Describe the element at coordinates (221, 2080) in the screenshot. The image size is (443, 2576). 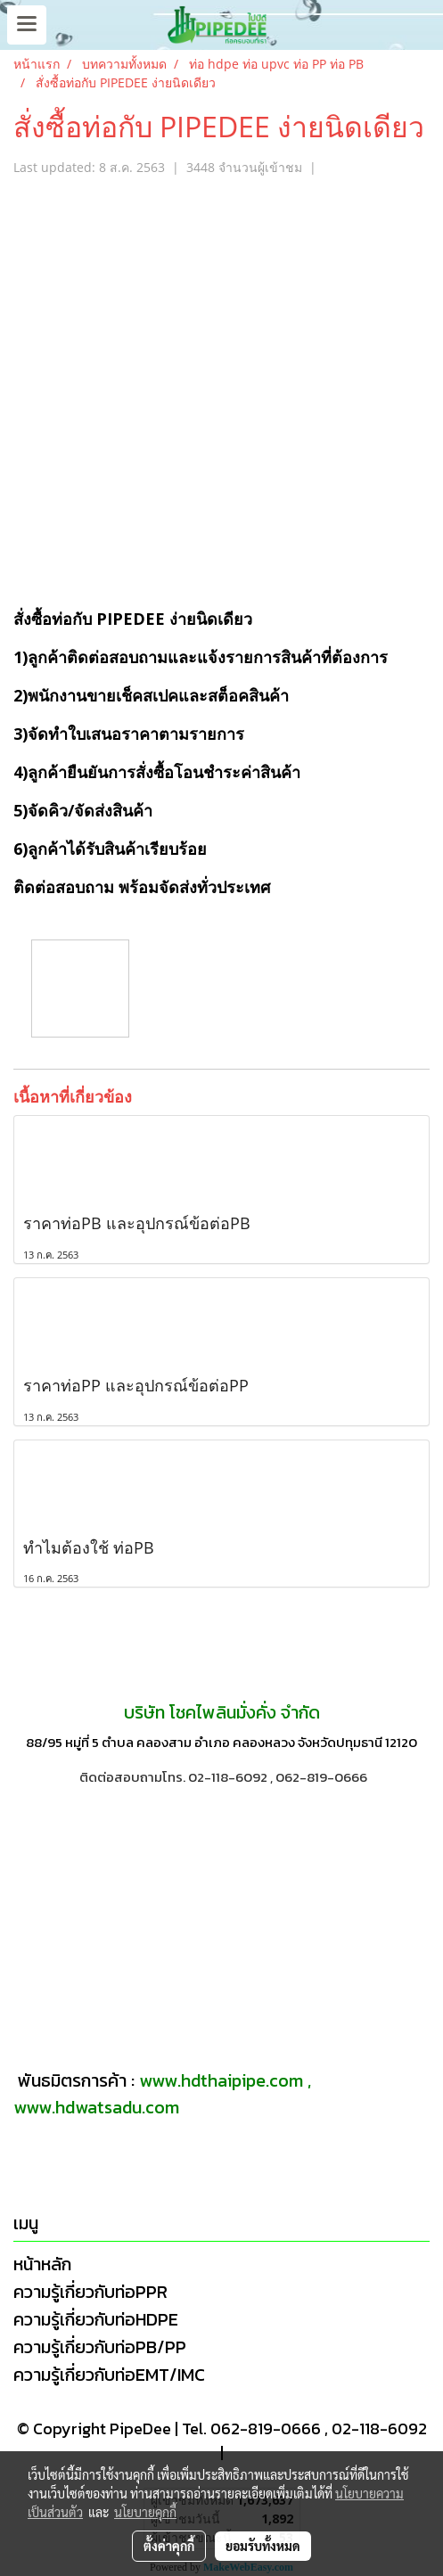
I see `www.hdthaipipe.com` at that location.